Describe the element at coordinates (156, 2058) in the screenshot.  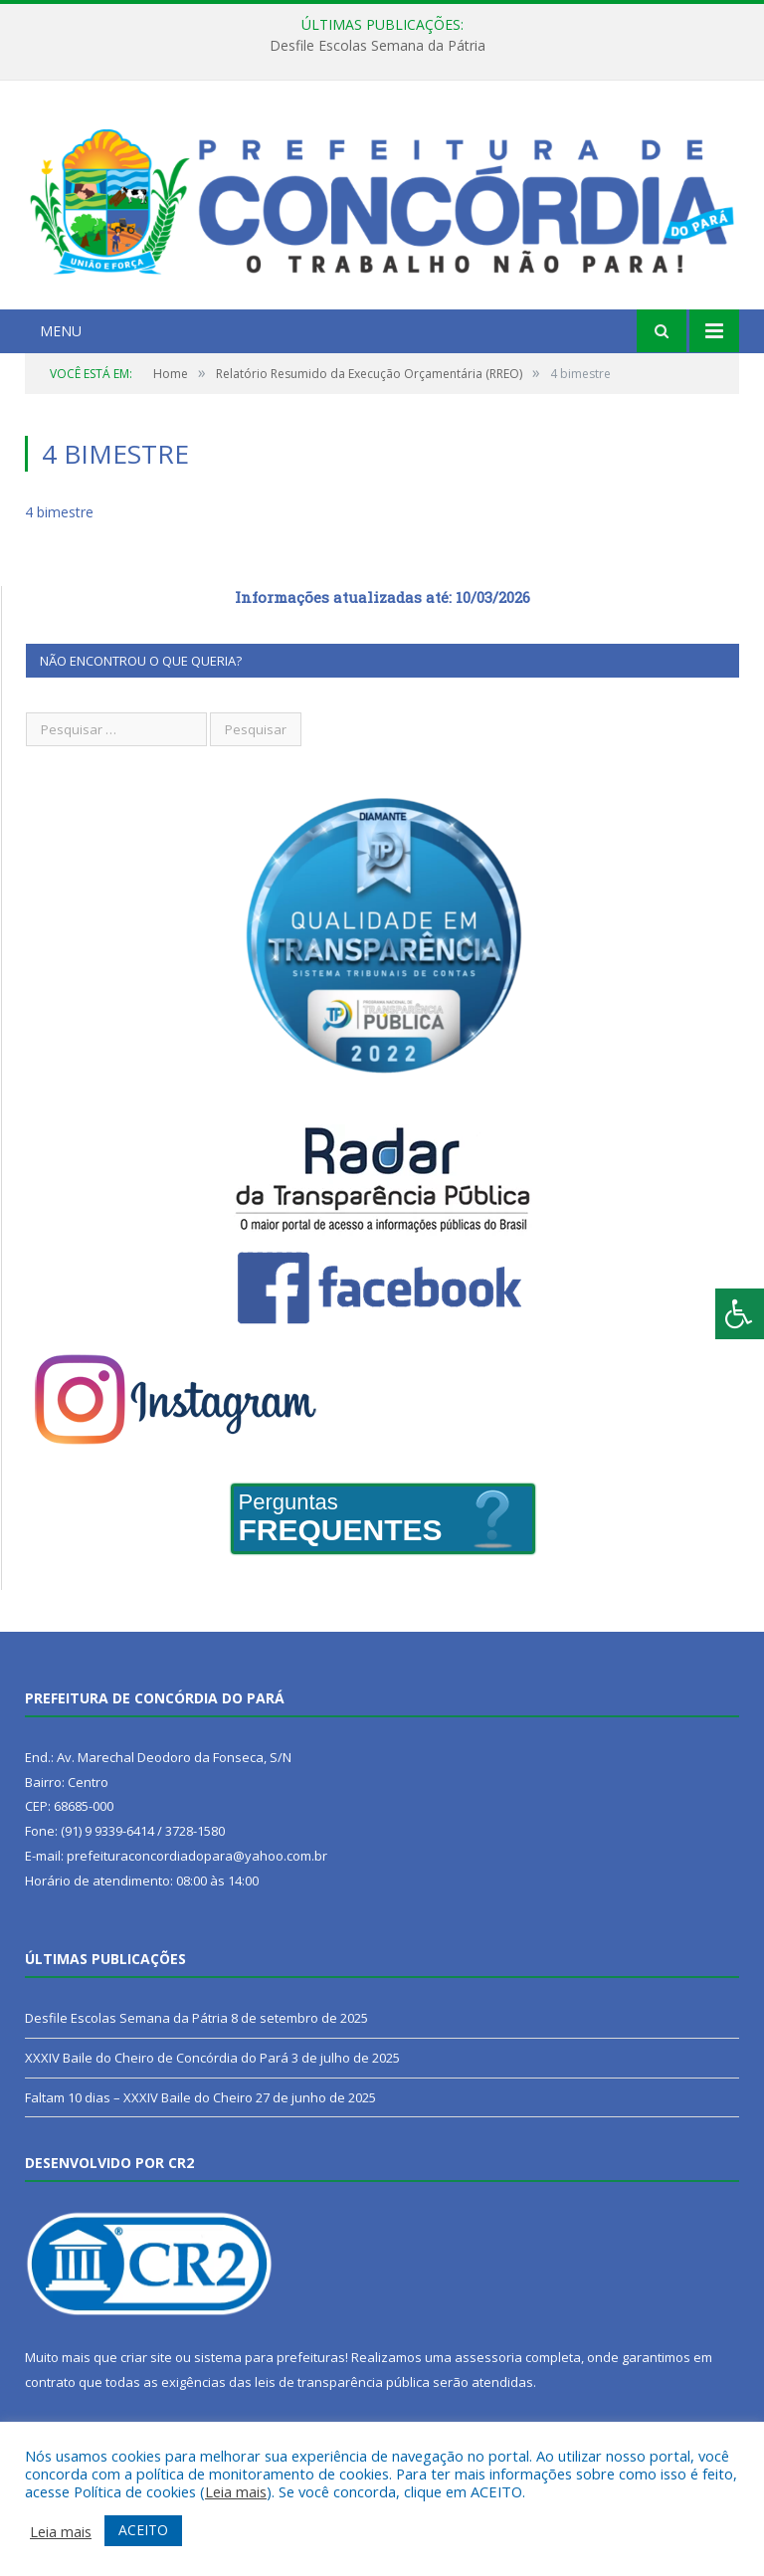
I see `XXXIV Baile do Cheiro de Concórdia do Pará` at that location.